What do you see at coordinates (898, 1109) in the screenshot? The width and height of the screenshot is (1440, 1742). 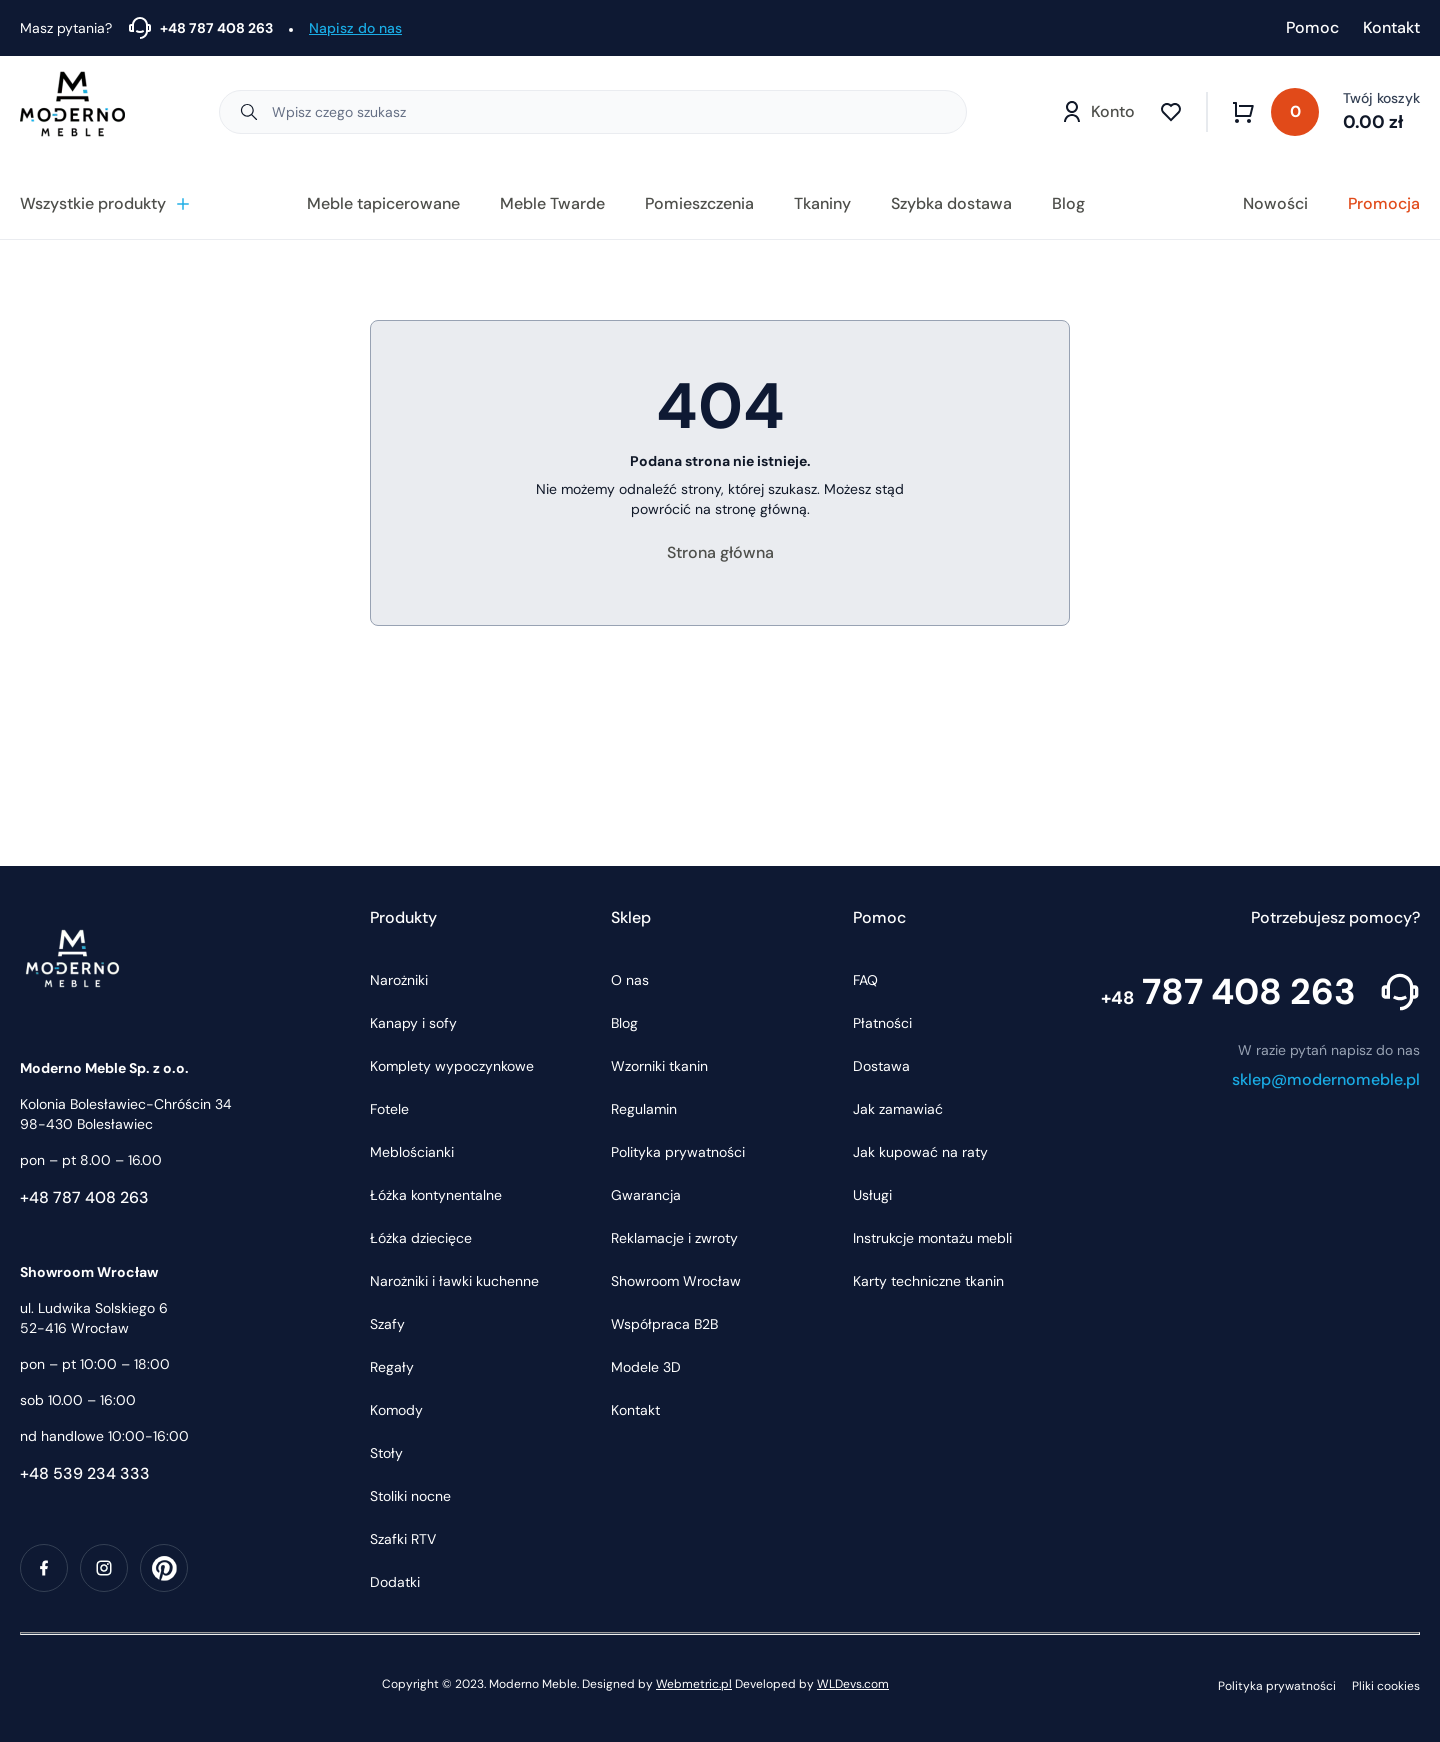 I see `Jak zamawiać` at bounding box center [898, 1109].